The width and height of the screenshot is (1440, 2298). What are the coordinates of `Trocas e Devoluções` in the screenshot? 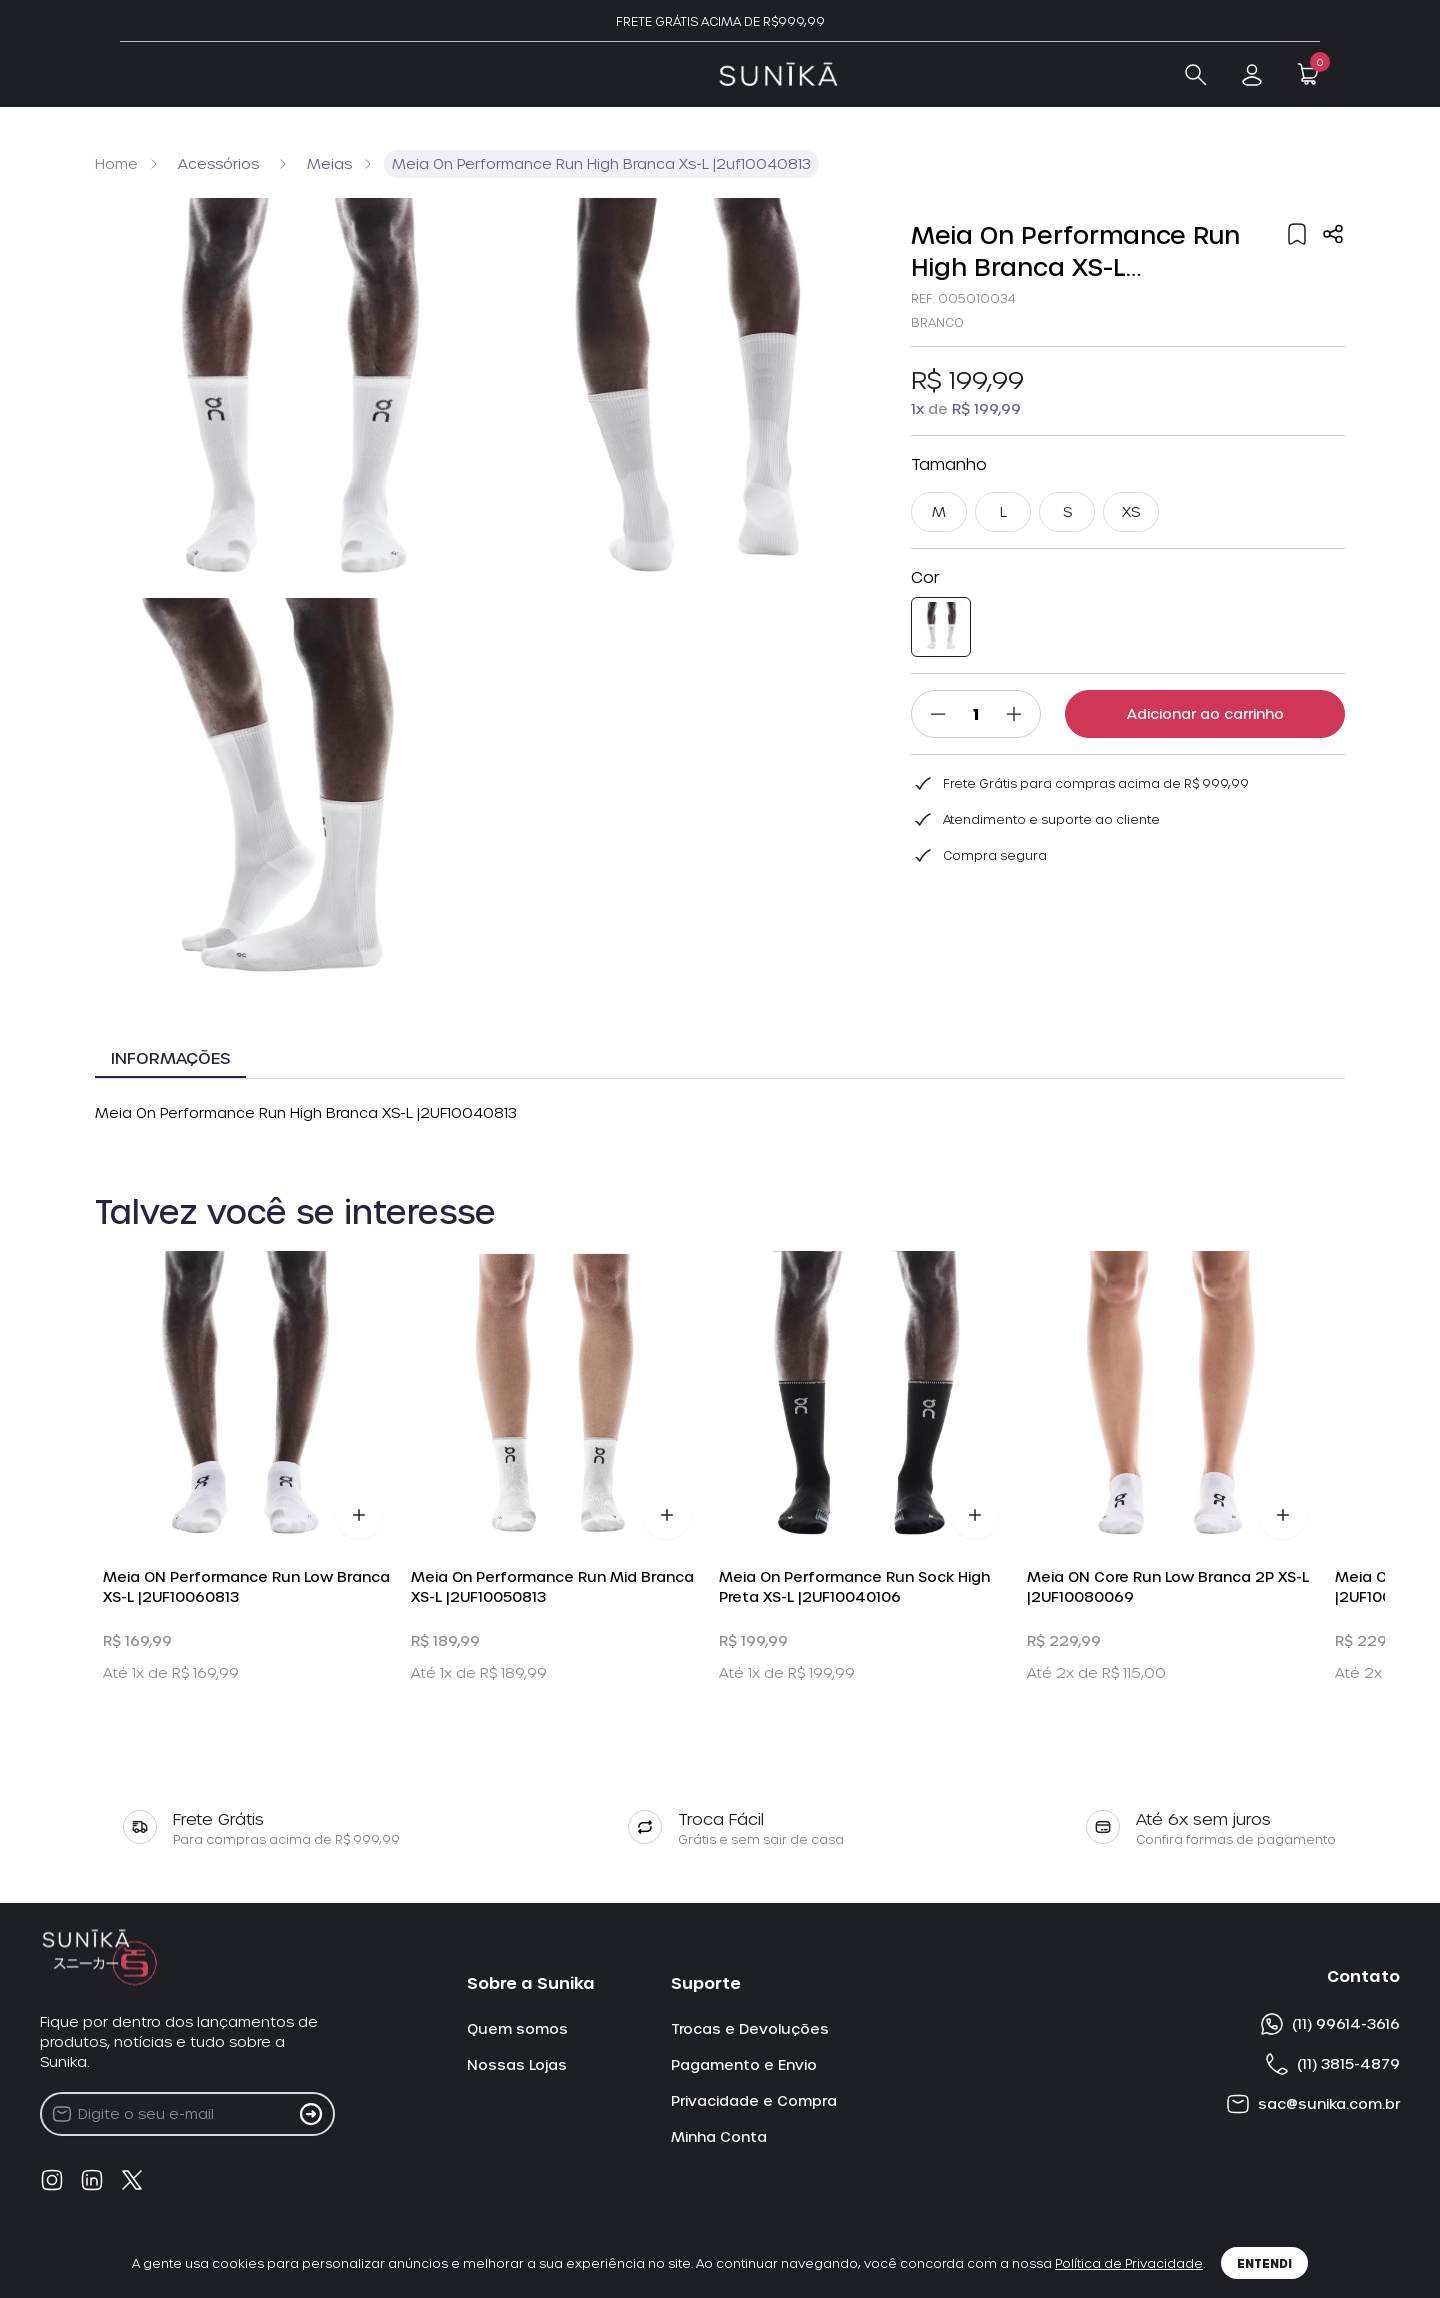 It's located at (750, 2028).